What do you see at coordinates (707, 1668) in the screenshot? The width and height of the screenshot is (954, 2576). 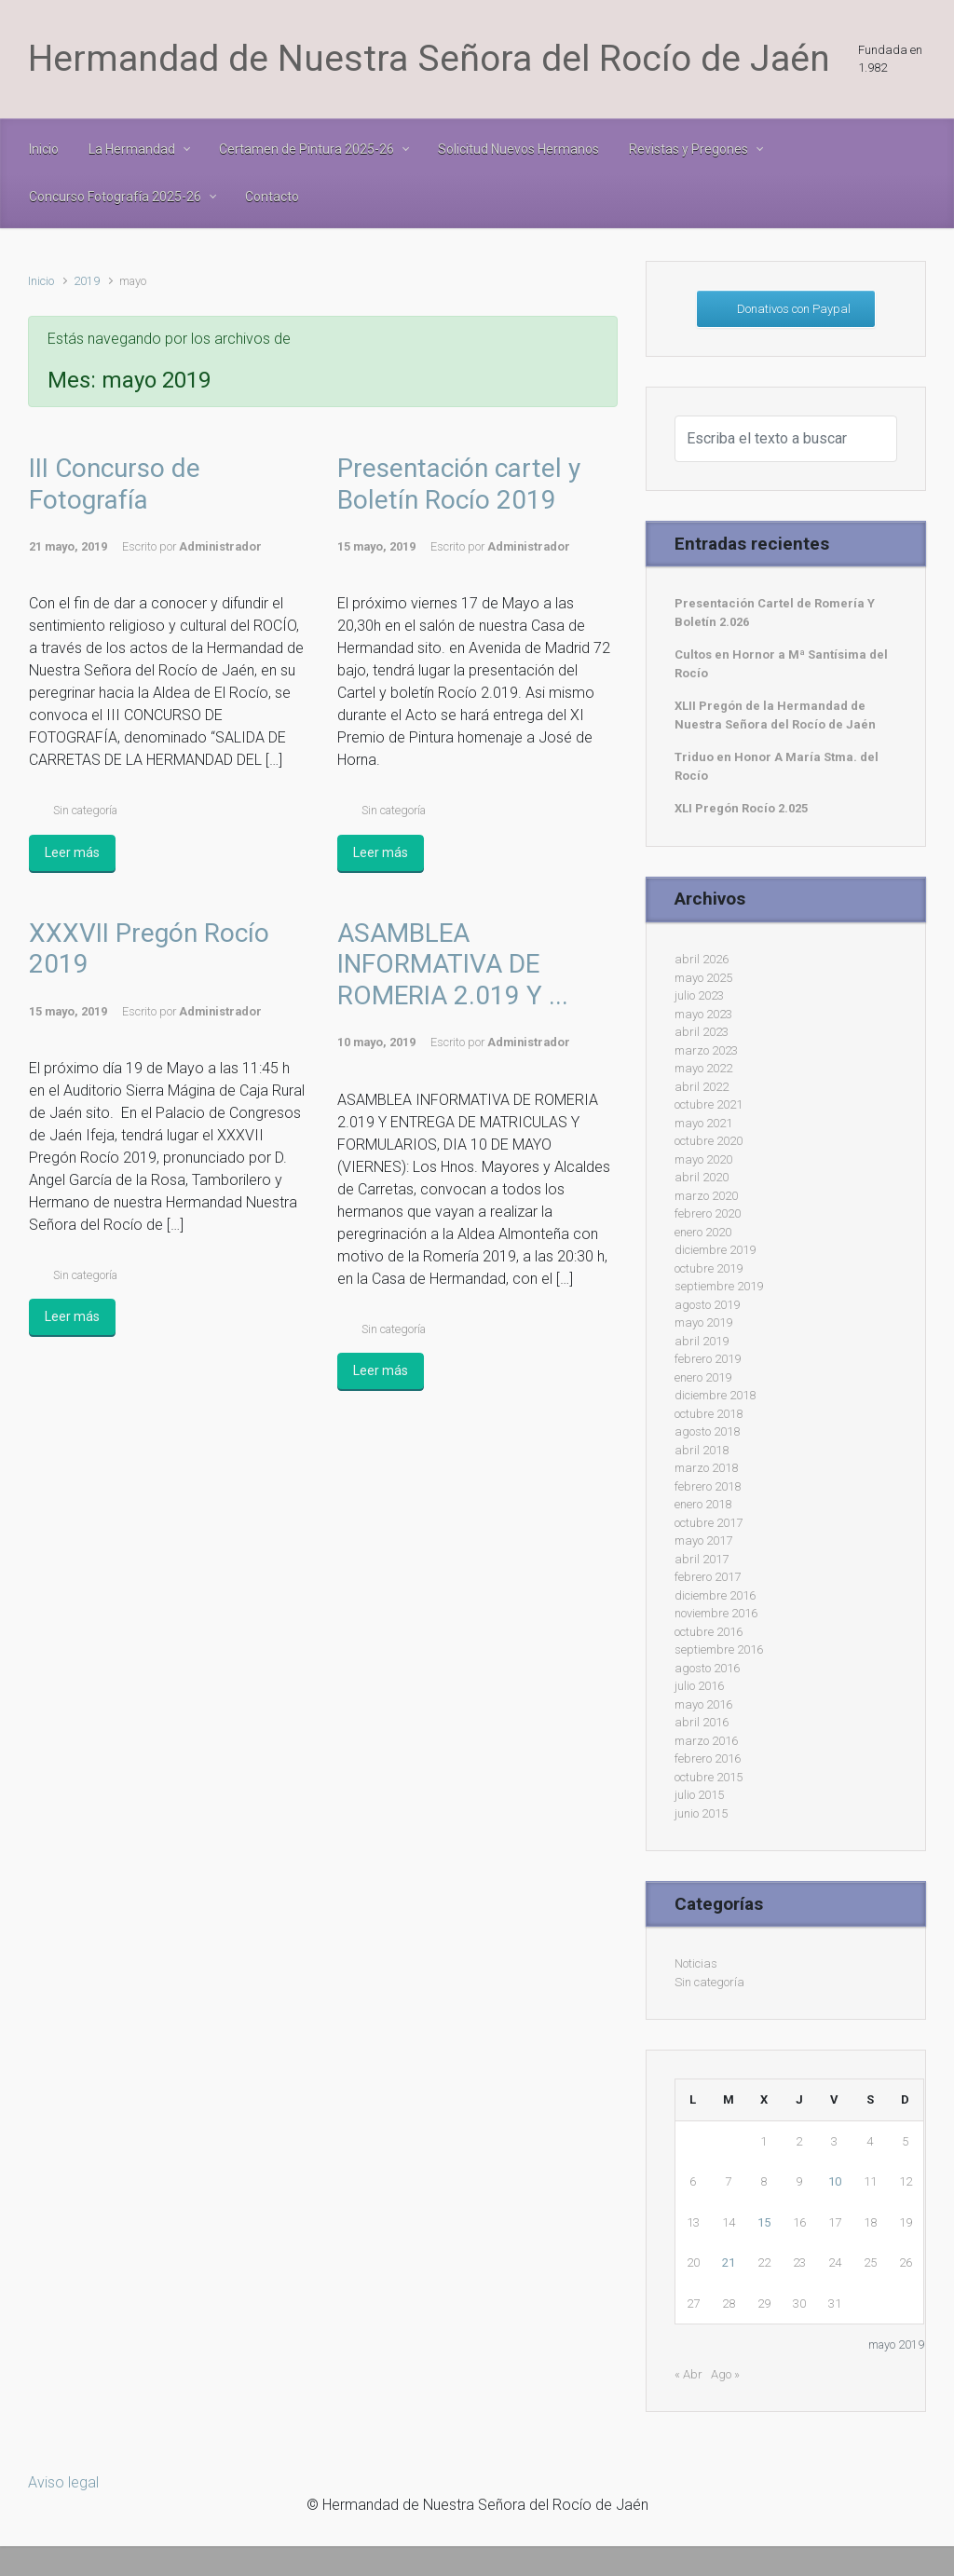 I see `agosto 2016` at bounding box center [707, 1668].